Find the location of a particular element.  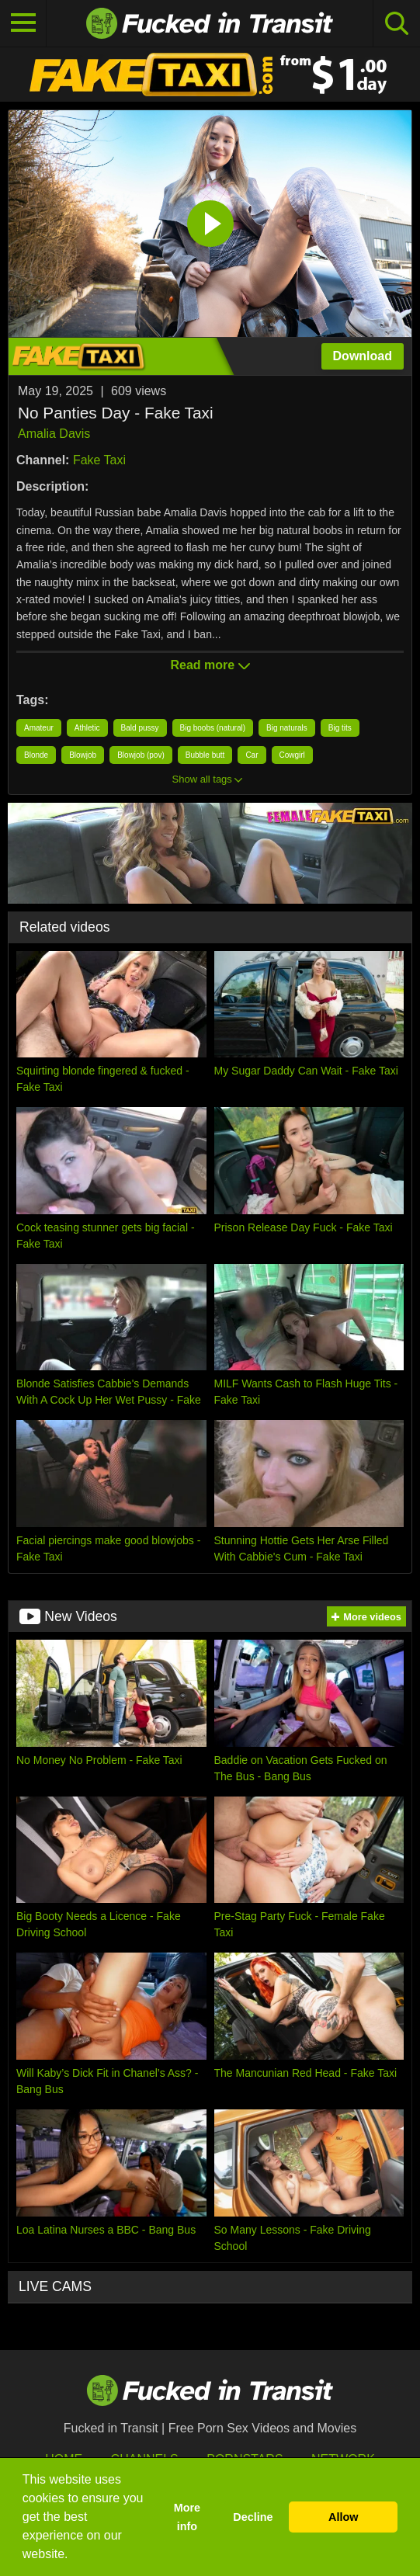

Blowjob is located at coordinates (82, 755).